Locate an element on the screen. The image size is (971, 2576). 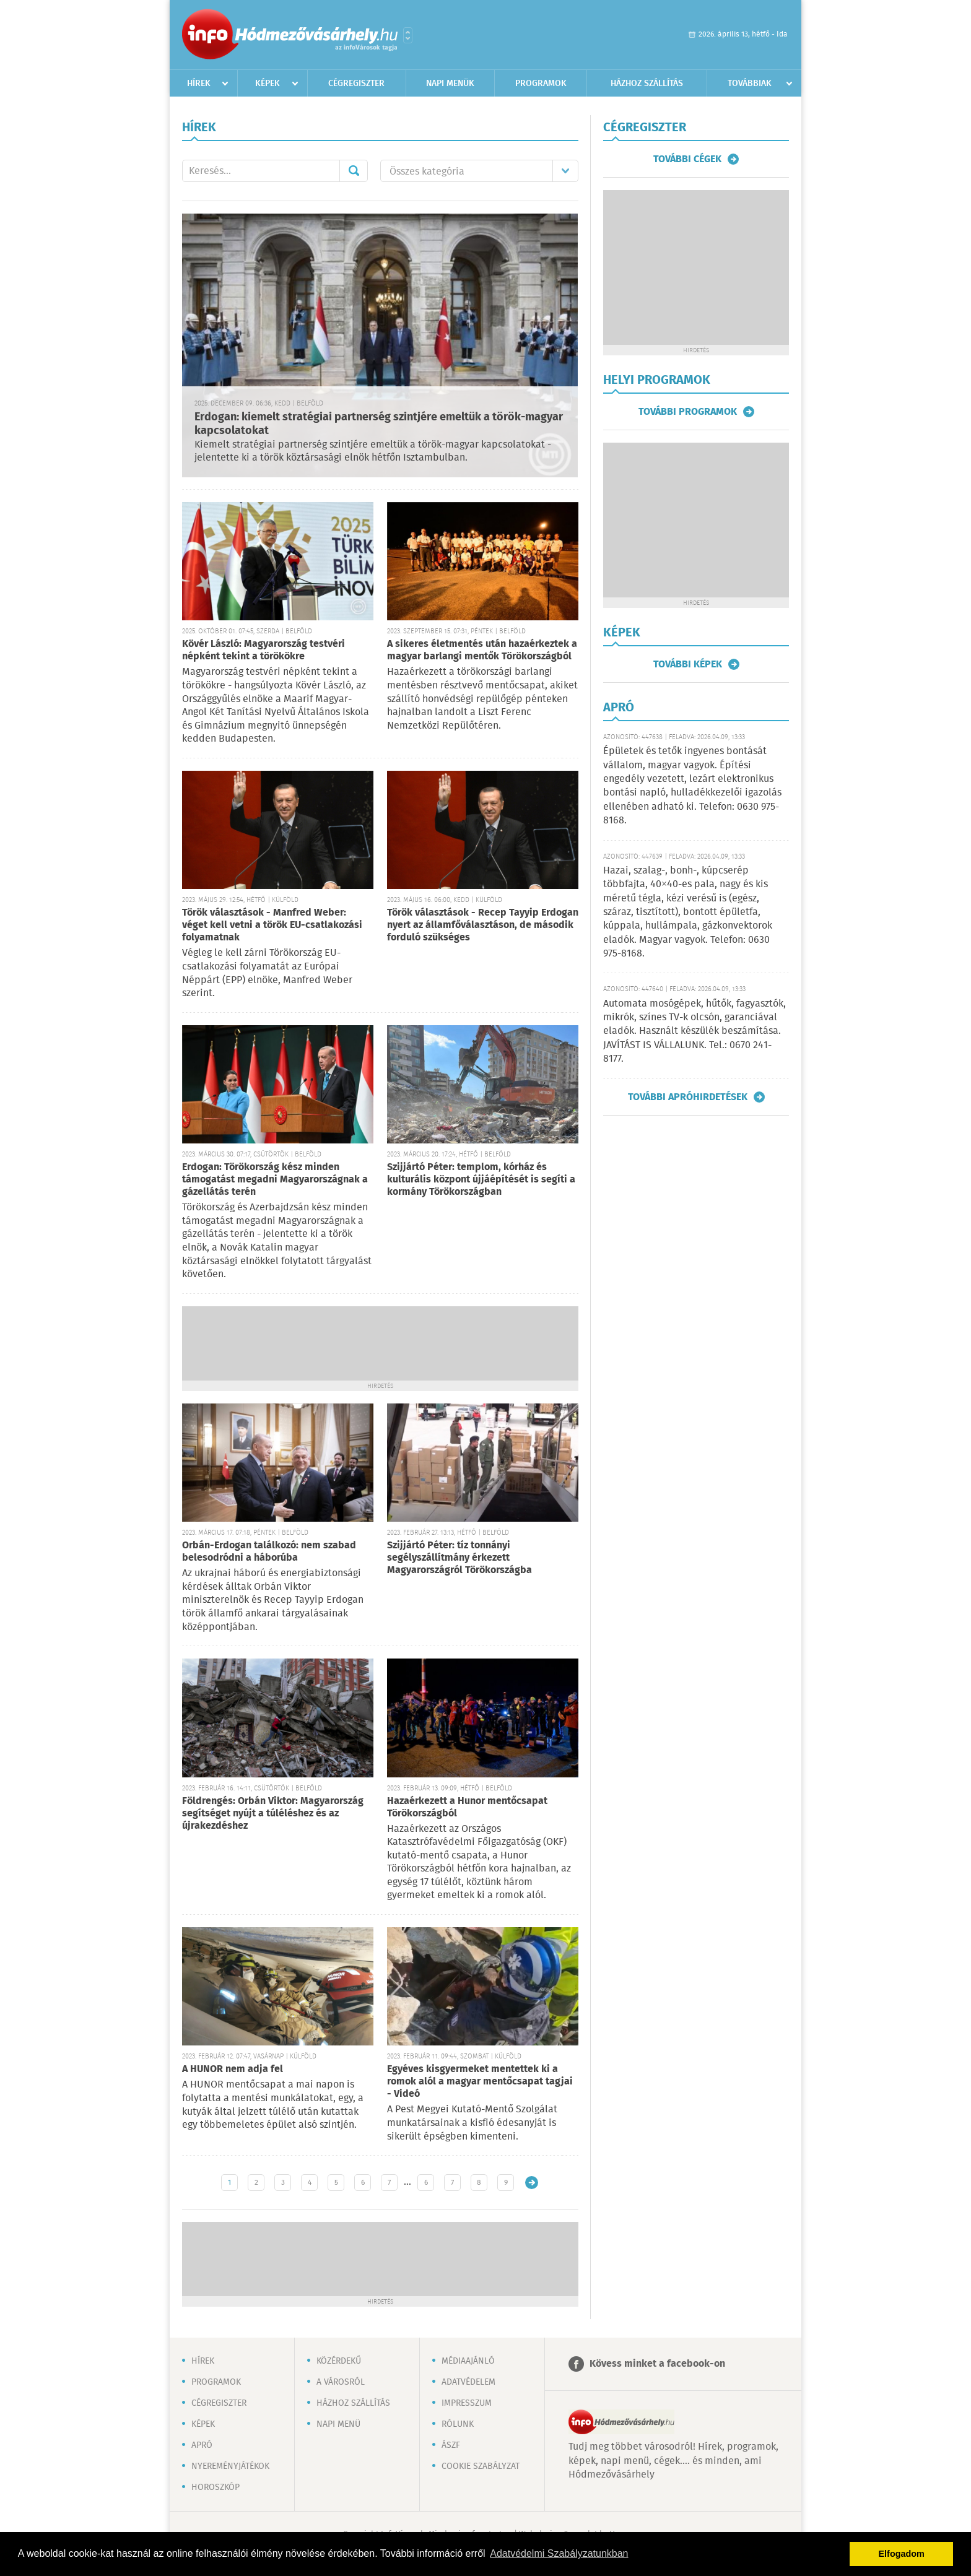
Napi menük is located at coordinates (450, 83).